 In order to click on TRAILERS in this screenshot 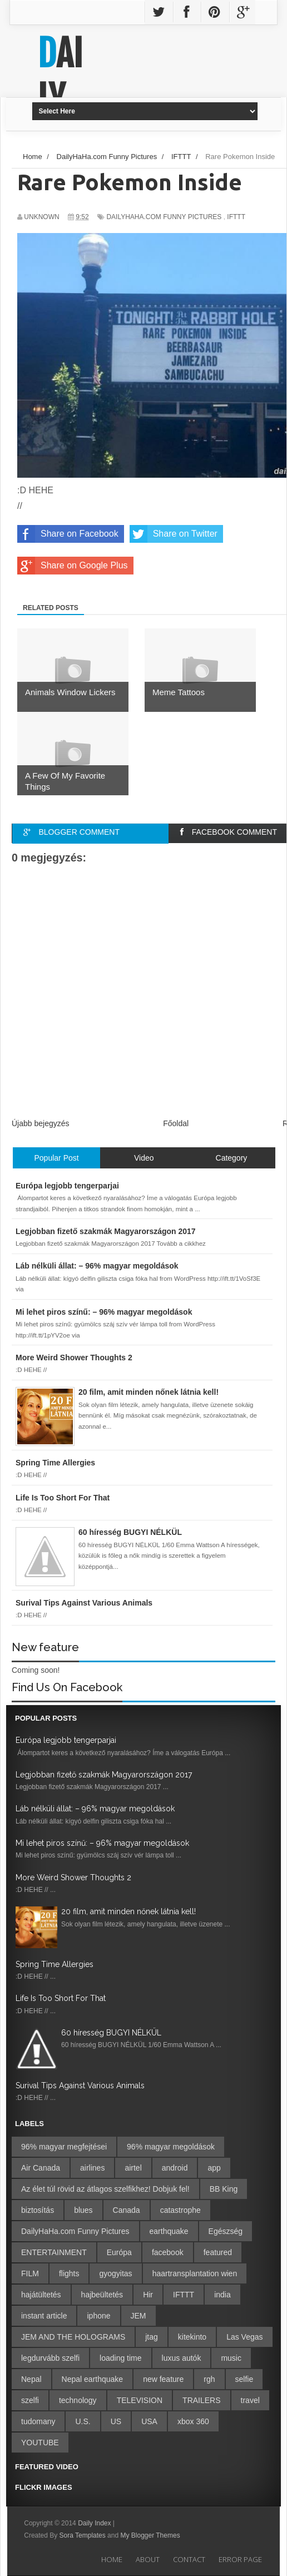, I will do `click(201, 2400)`.